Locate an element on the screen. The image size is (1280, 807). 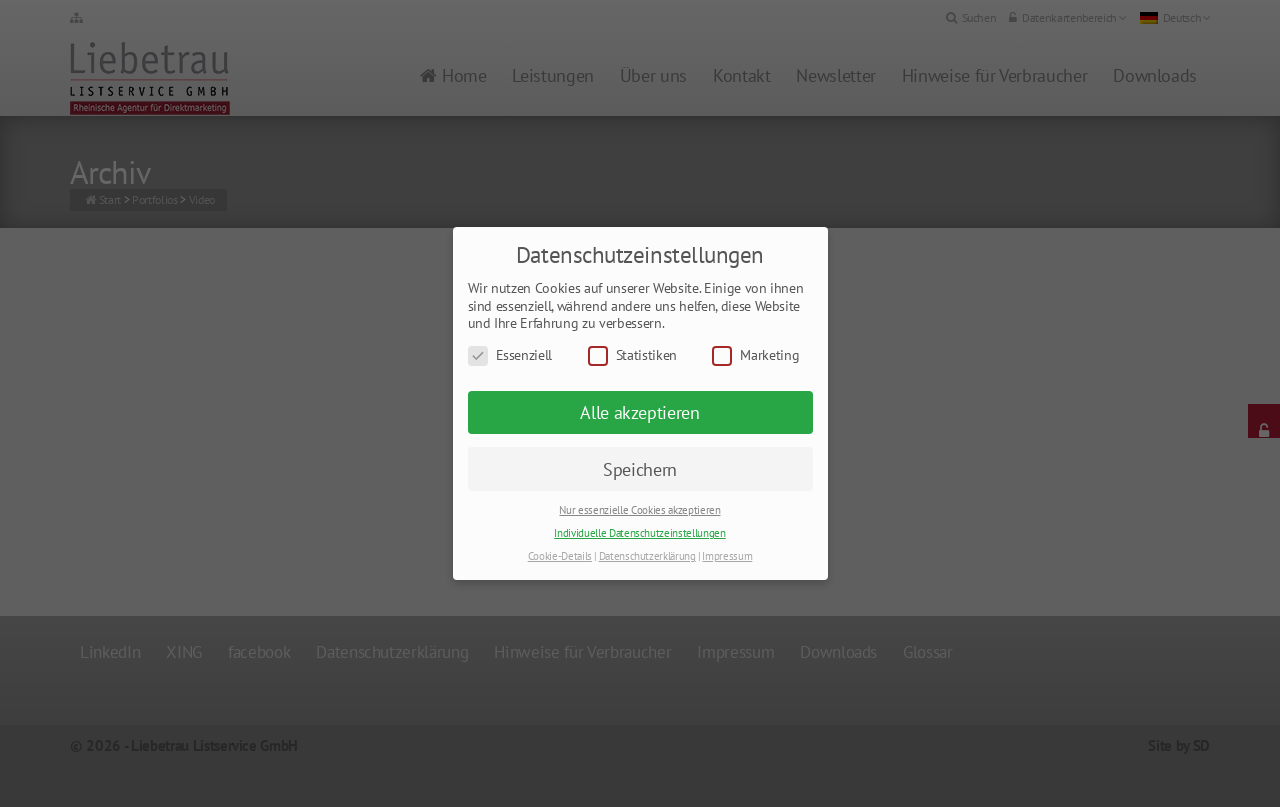
Essenziell is located at coordinates (510, 355).